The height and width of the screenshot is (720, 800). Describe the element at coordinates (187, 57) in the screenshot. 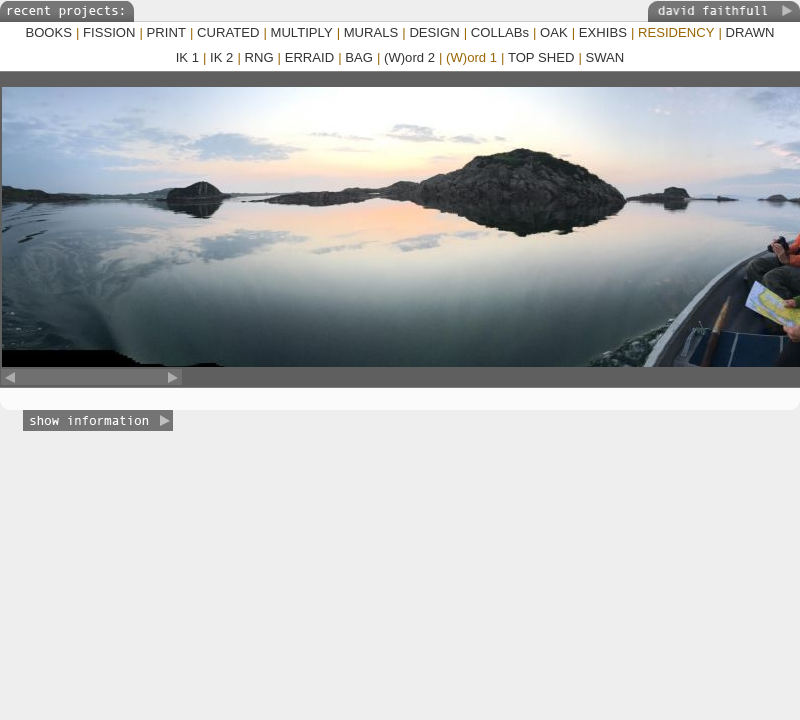

I see `IK 1` at that location.